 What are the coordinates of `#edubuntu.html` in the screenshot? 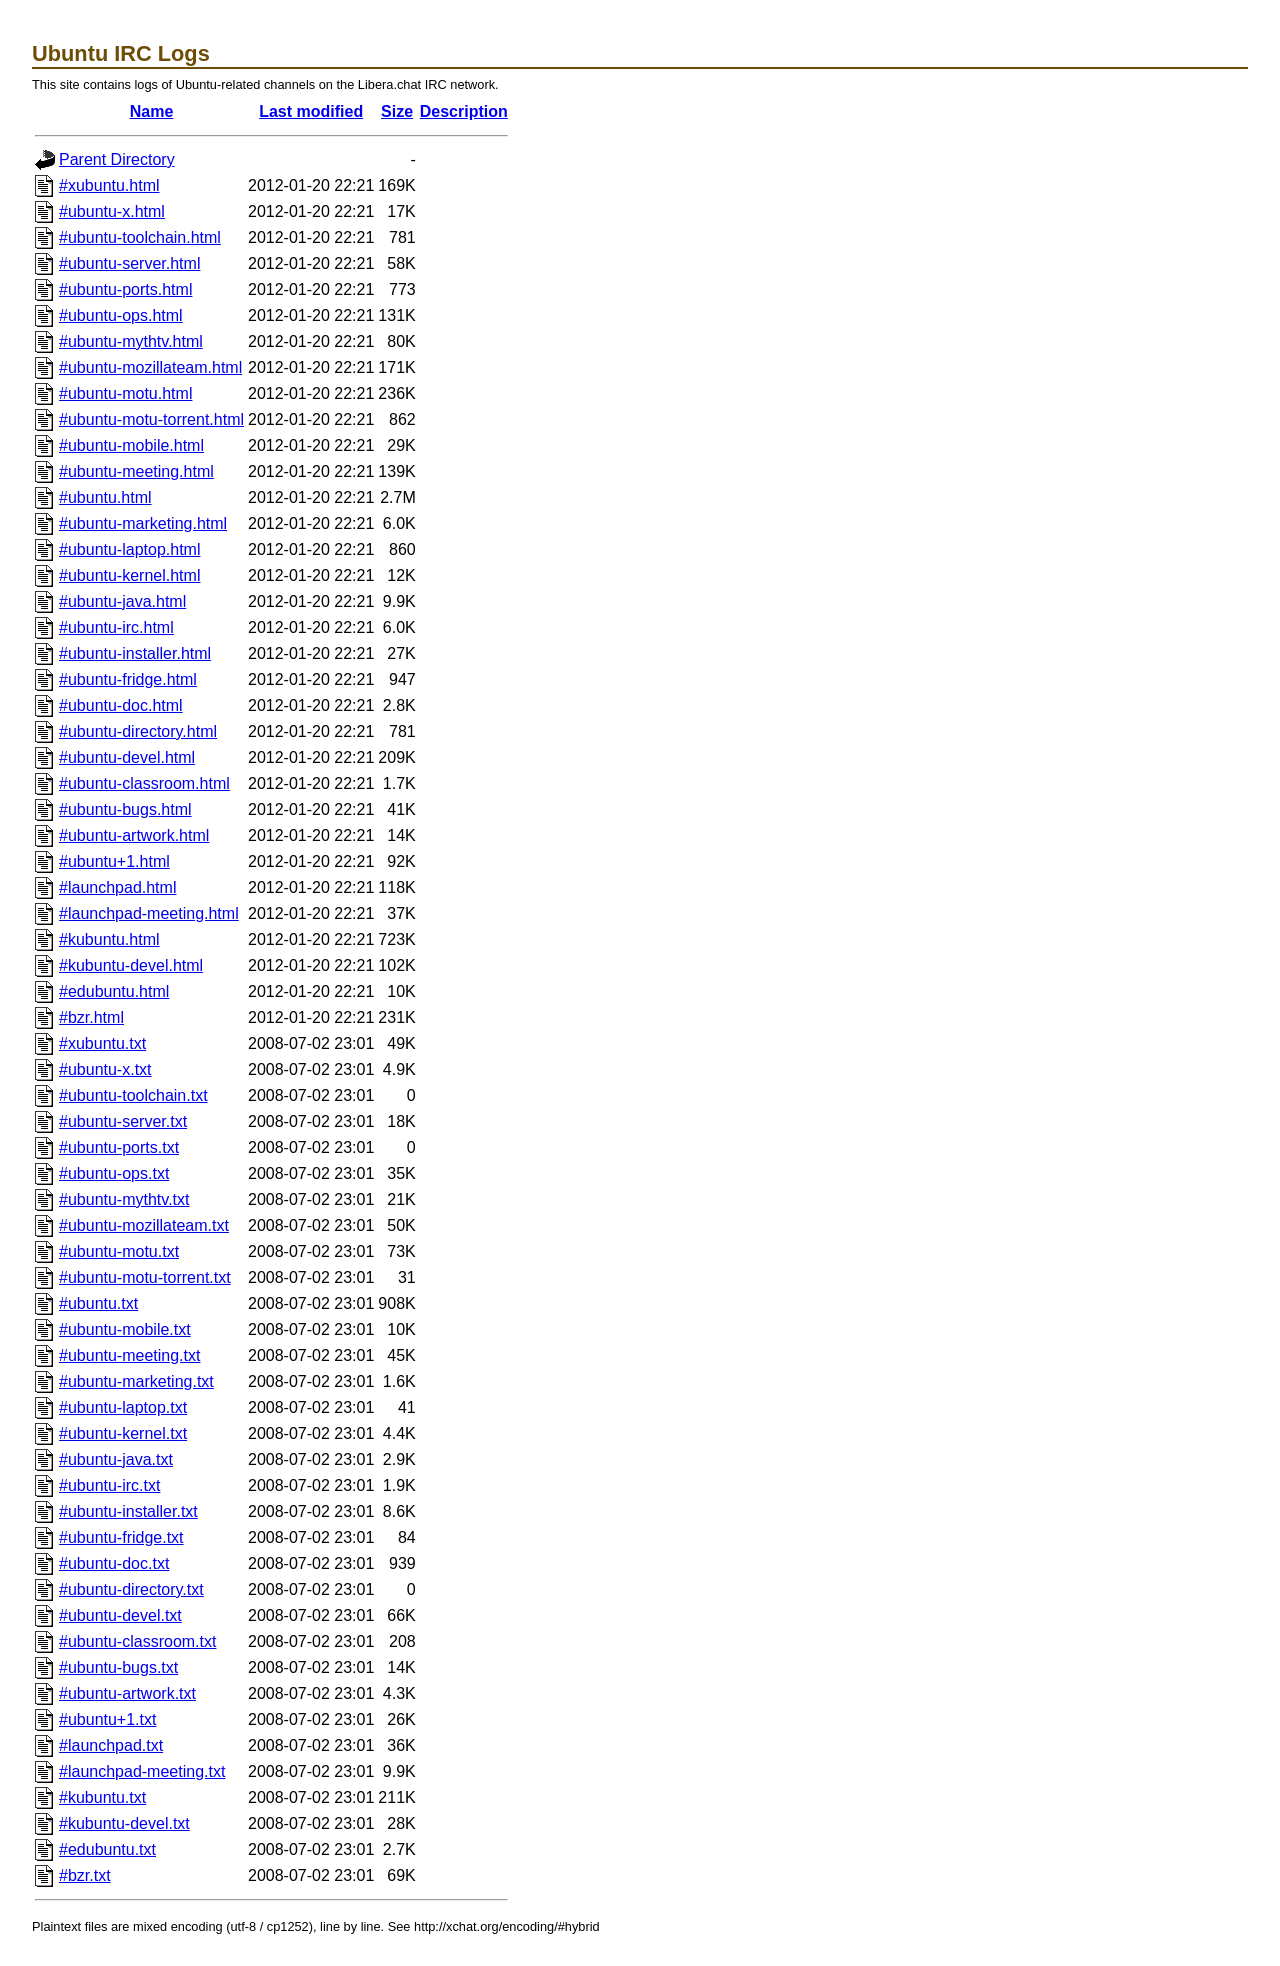 It's located at (114, 991).